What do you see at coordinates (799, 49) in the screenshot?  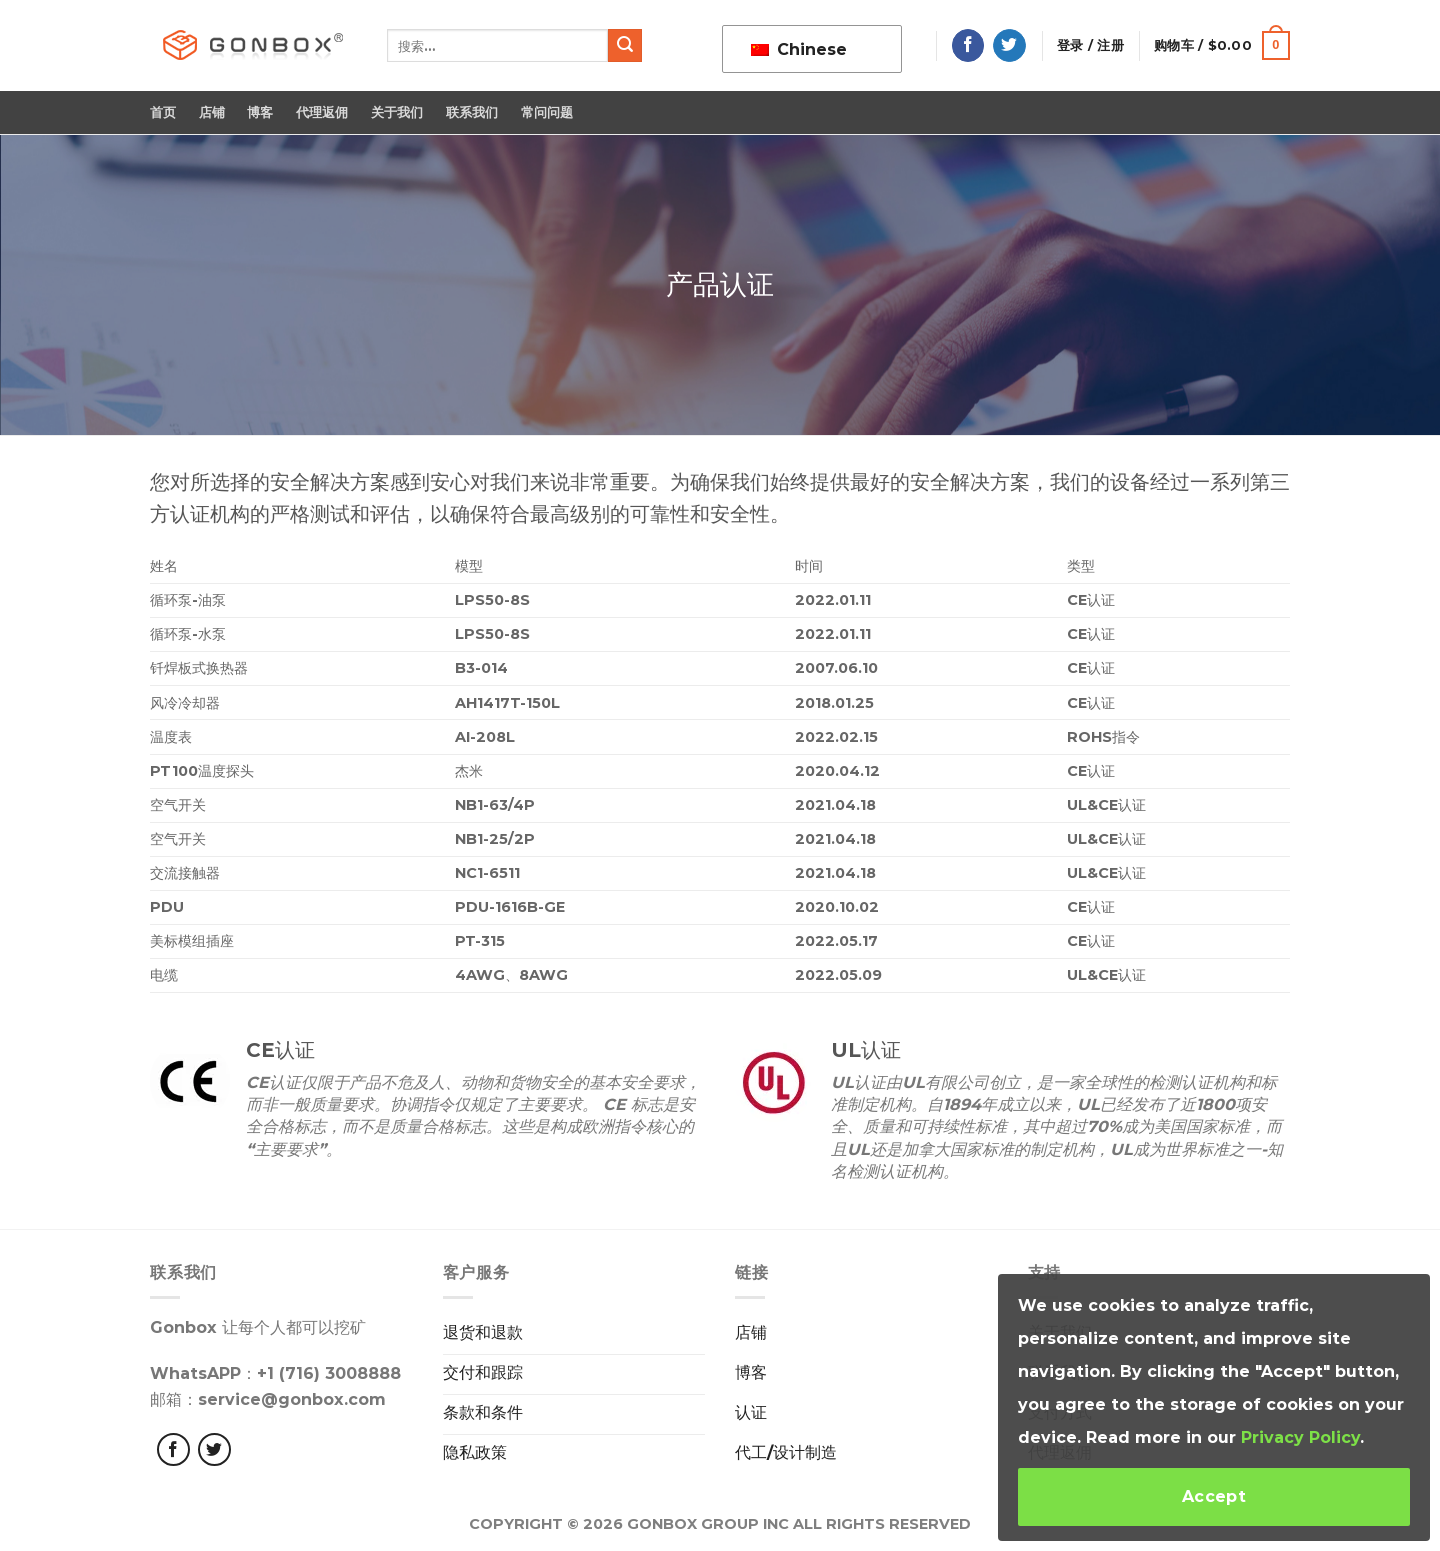 I see `Chinese` at bounding box center [799, 49].